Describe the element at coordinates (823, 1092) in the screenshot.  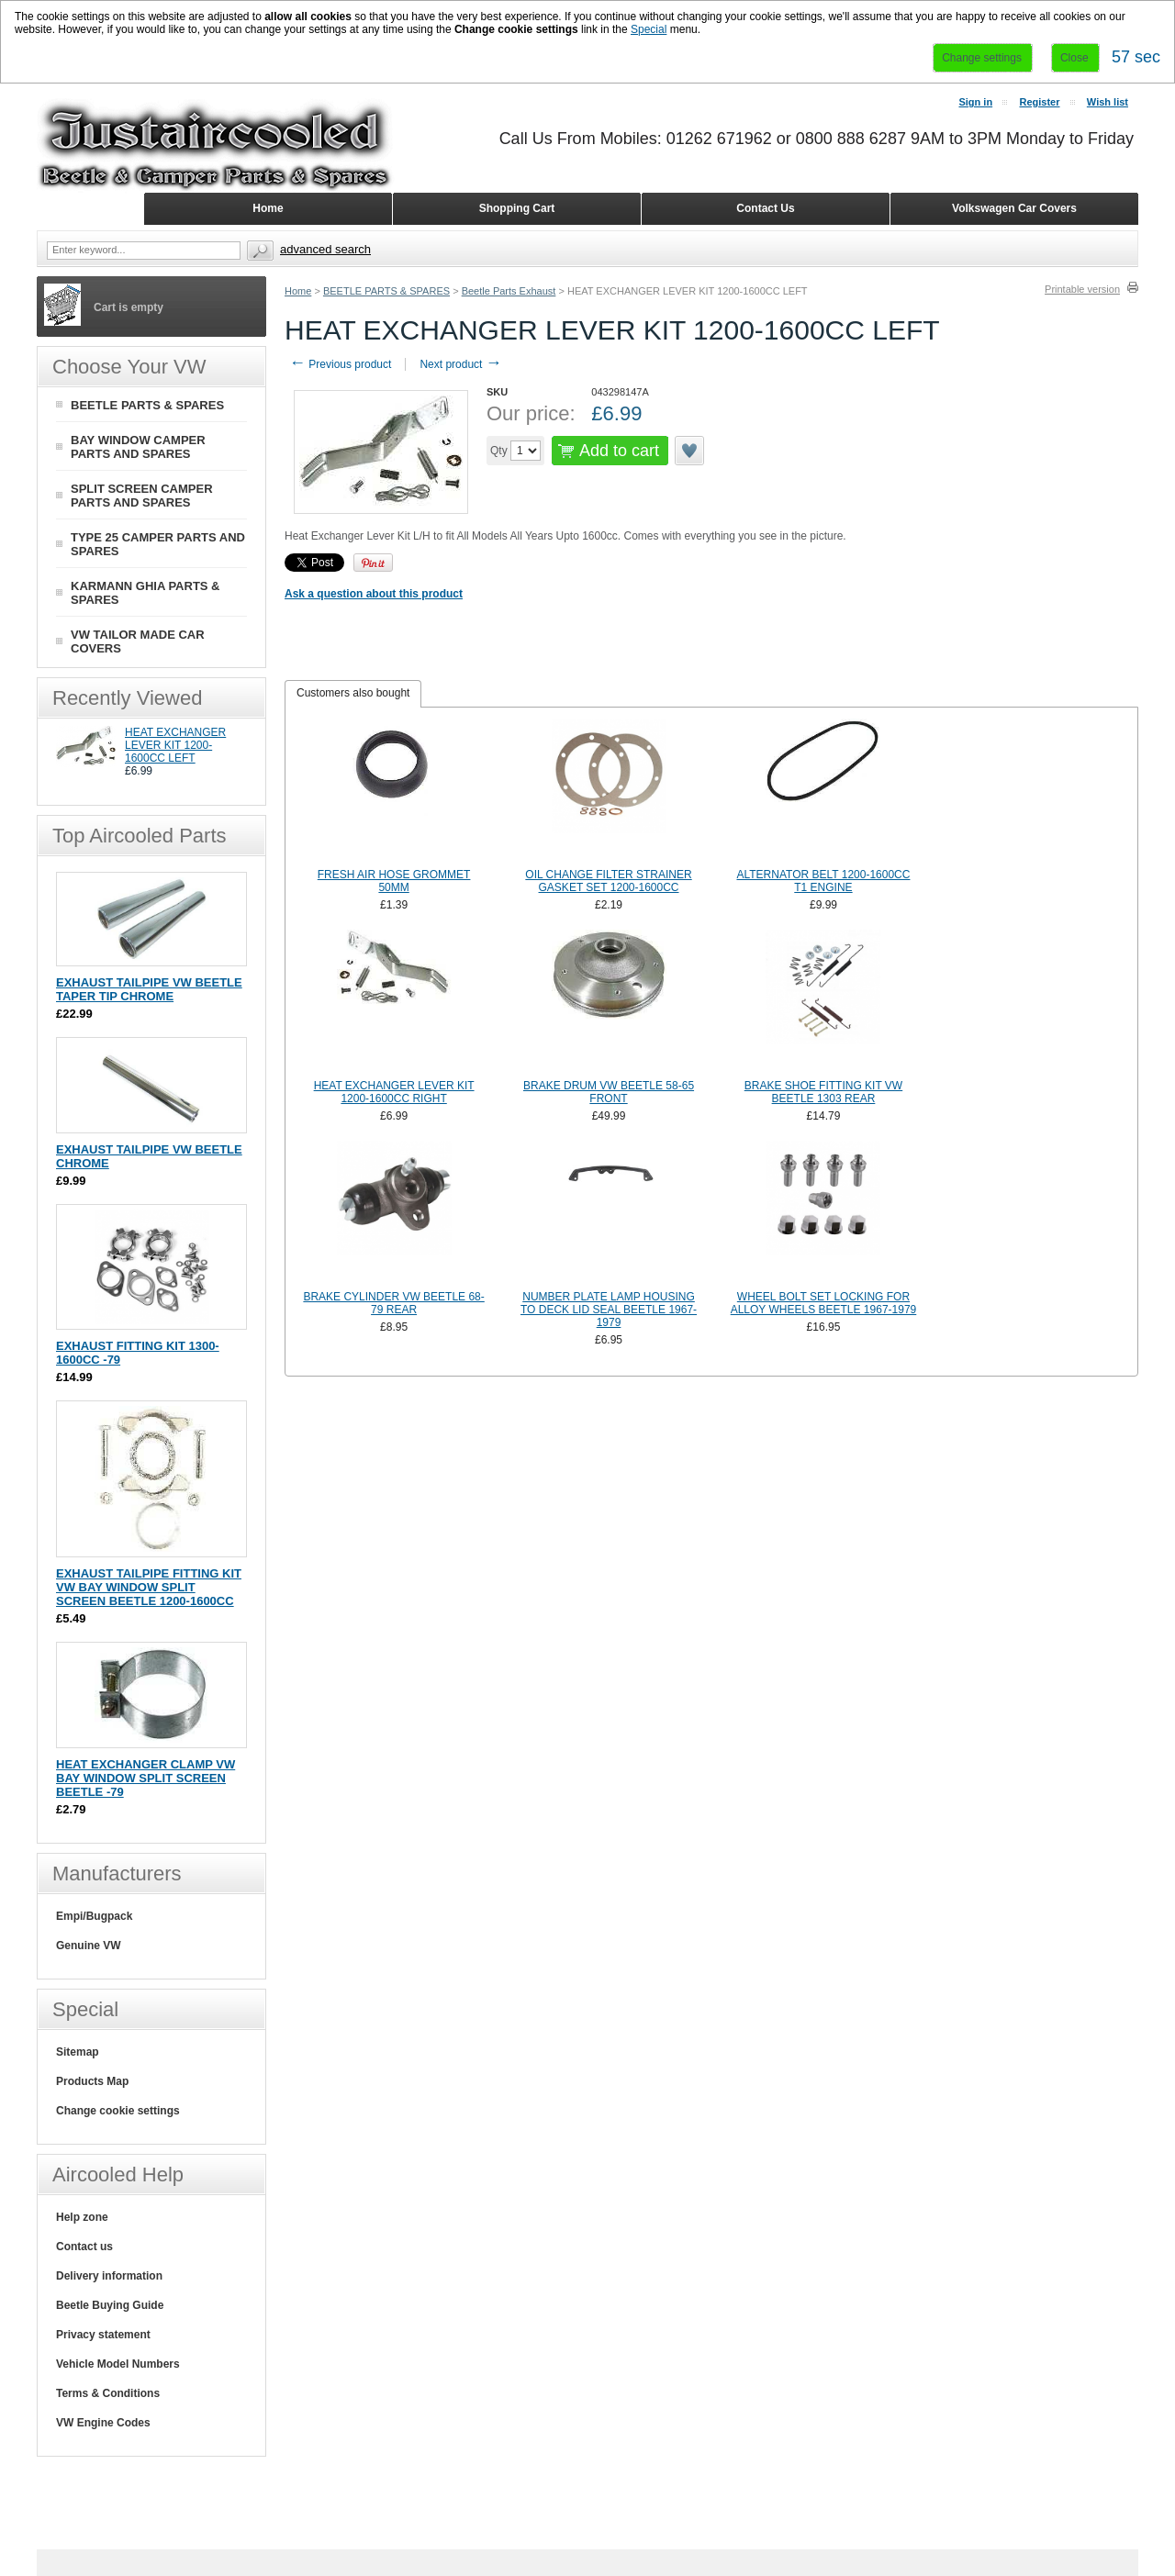
I see `BRAKE SHOE FITTING KIT VW BEETLE 1303 REAR` at that location.